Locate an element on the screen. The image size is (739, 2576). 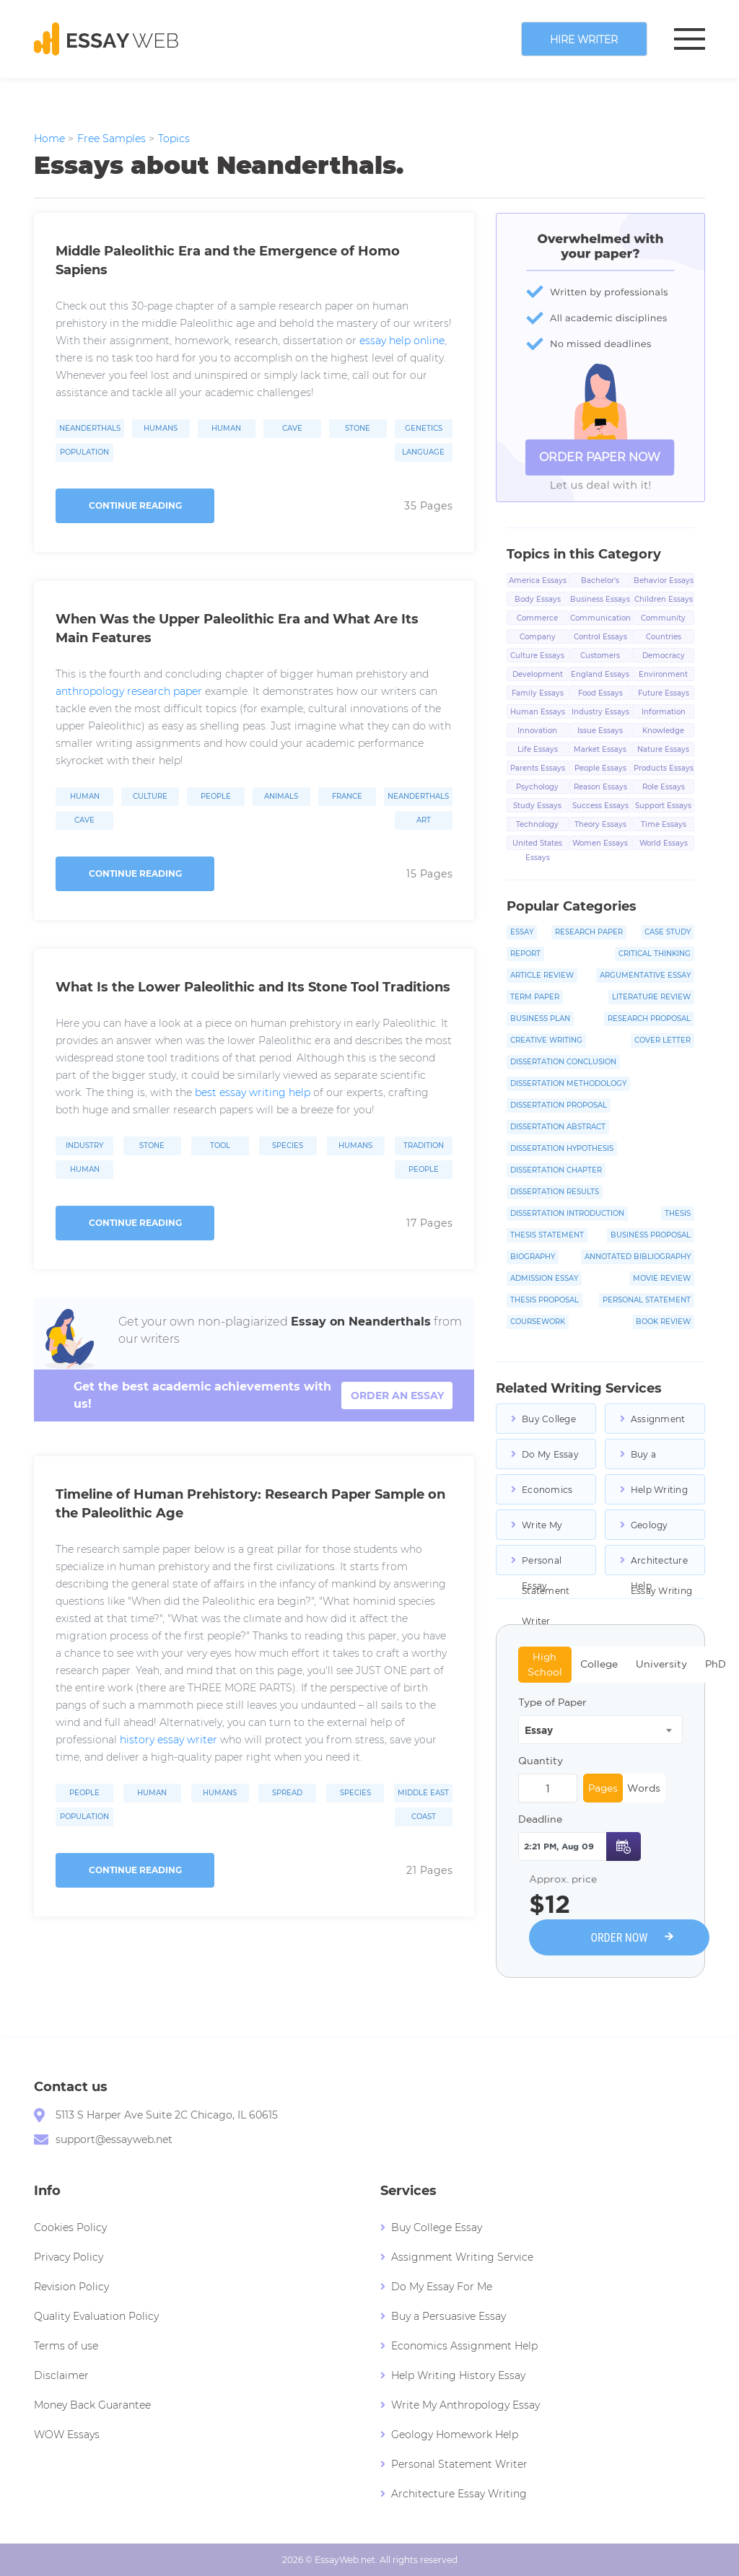
College is located at coordinates (599, 1664).